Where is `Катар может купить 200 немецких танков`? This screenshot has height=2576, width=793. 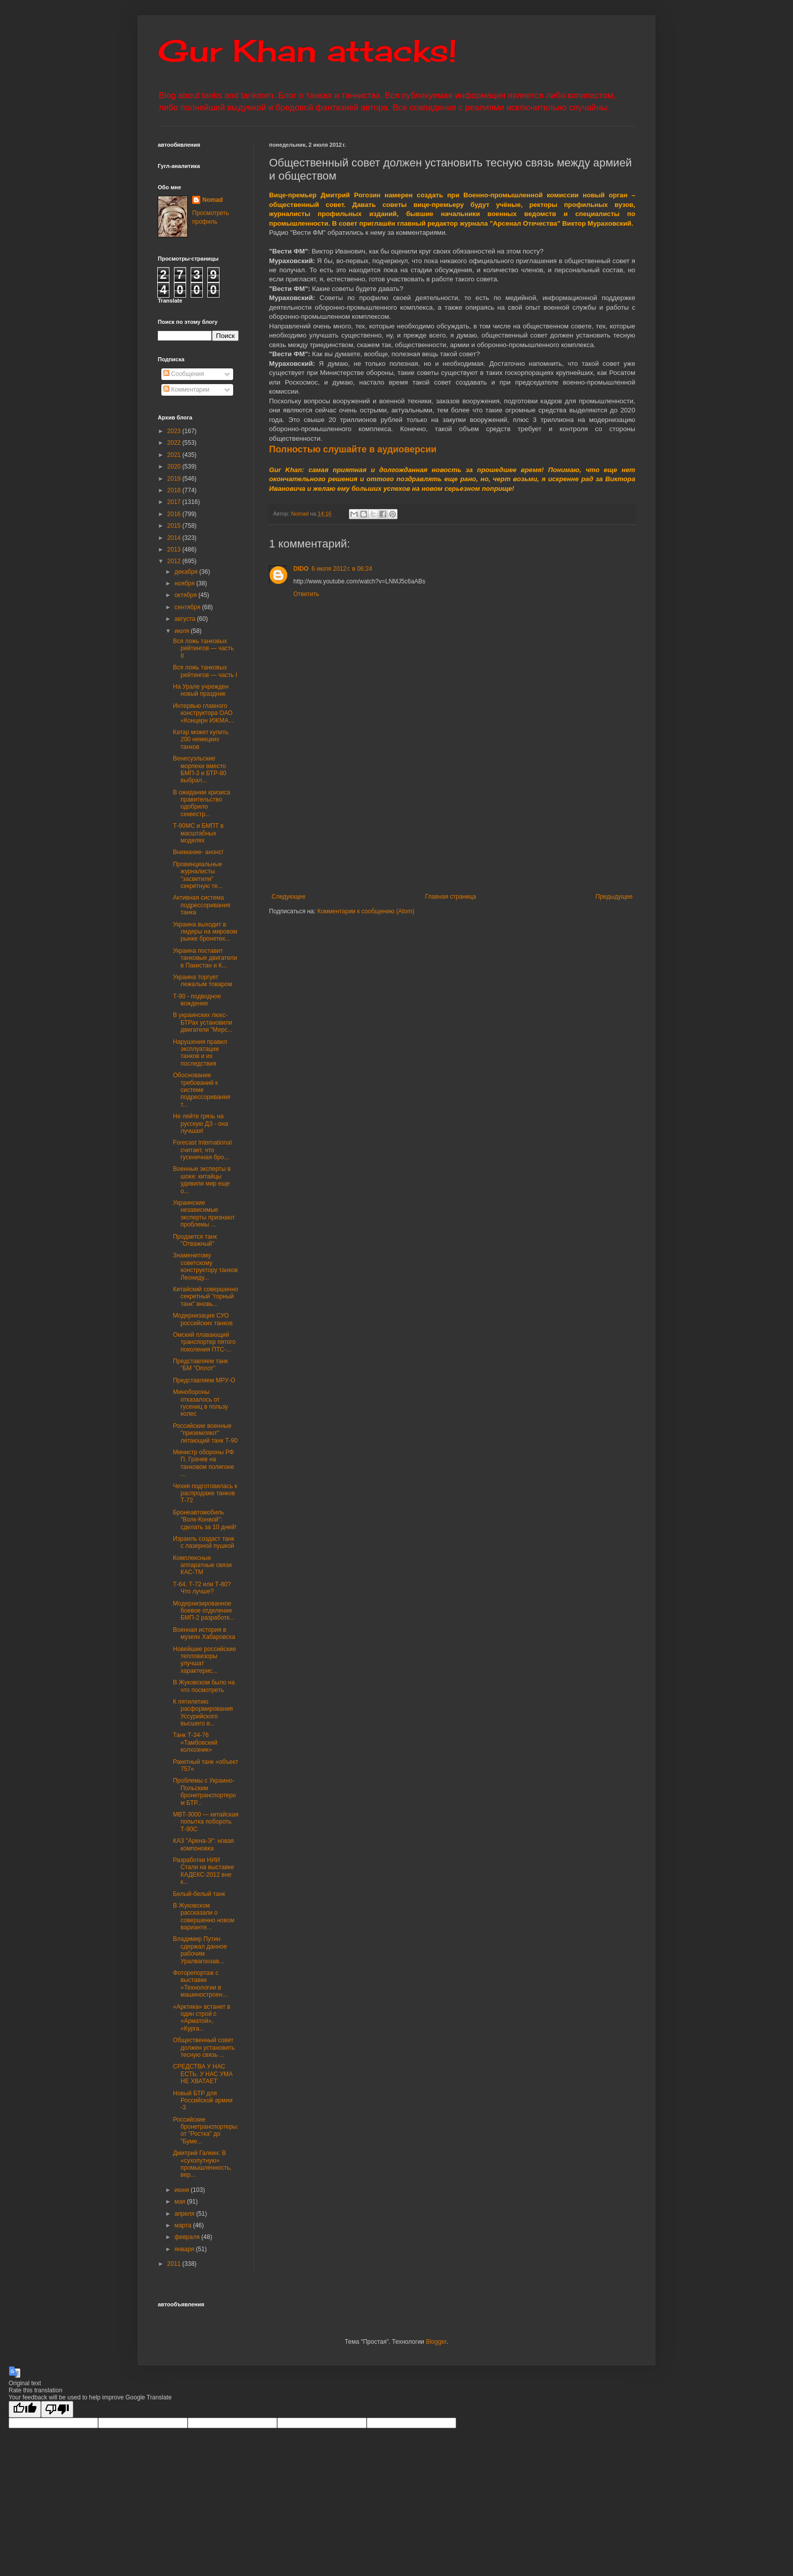
Катар может купить 200 немецких танков is located at coordinates (201, 739).